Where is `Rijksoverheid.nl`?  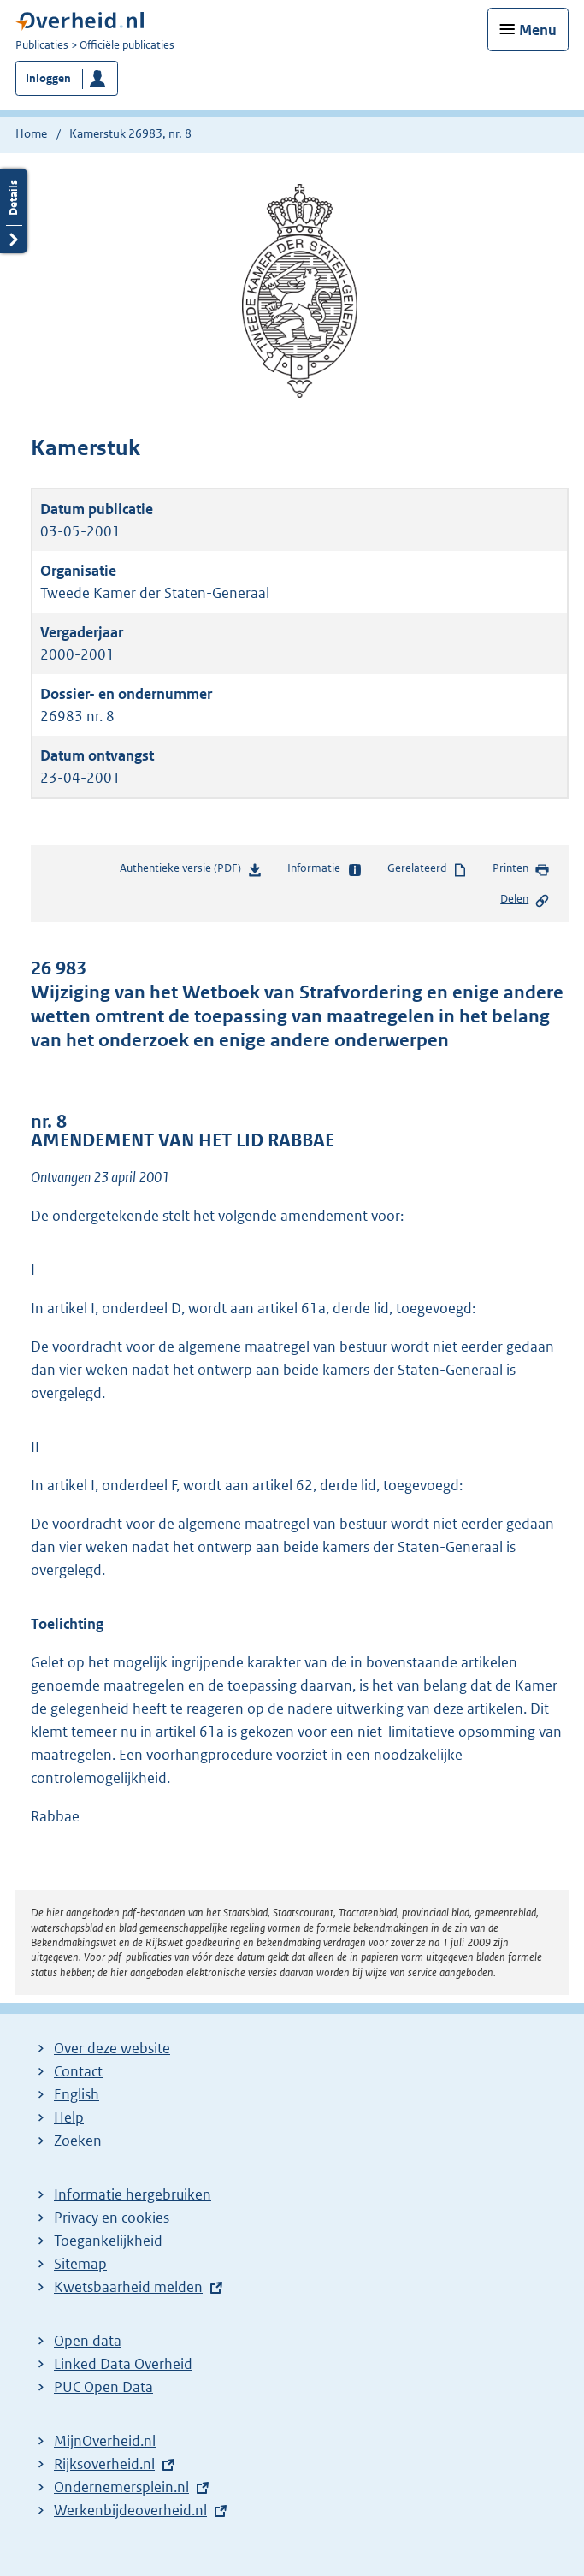
Rijksoverheid.nl is located at coordinates (104, 2464).